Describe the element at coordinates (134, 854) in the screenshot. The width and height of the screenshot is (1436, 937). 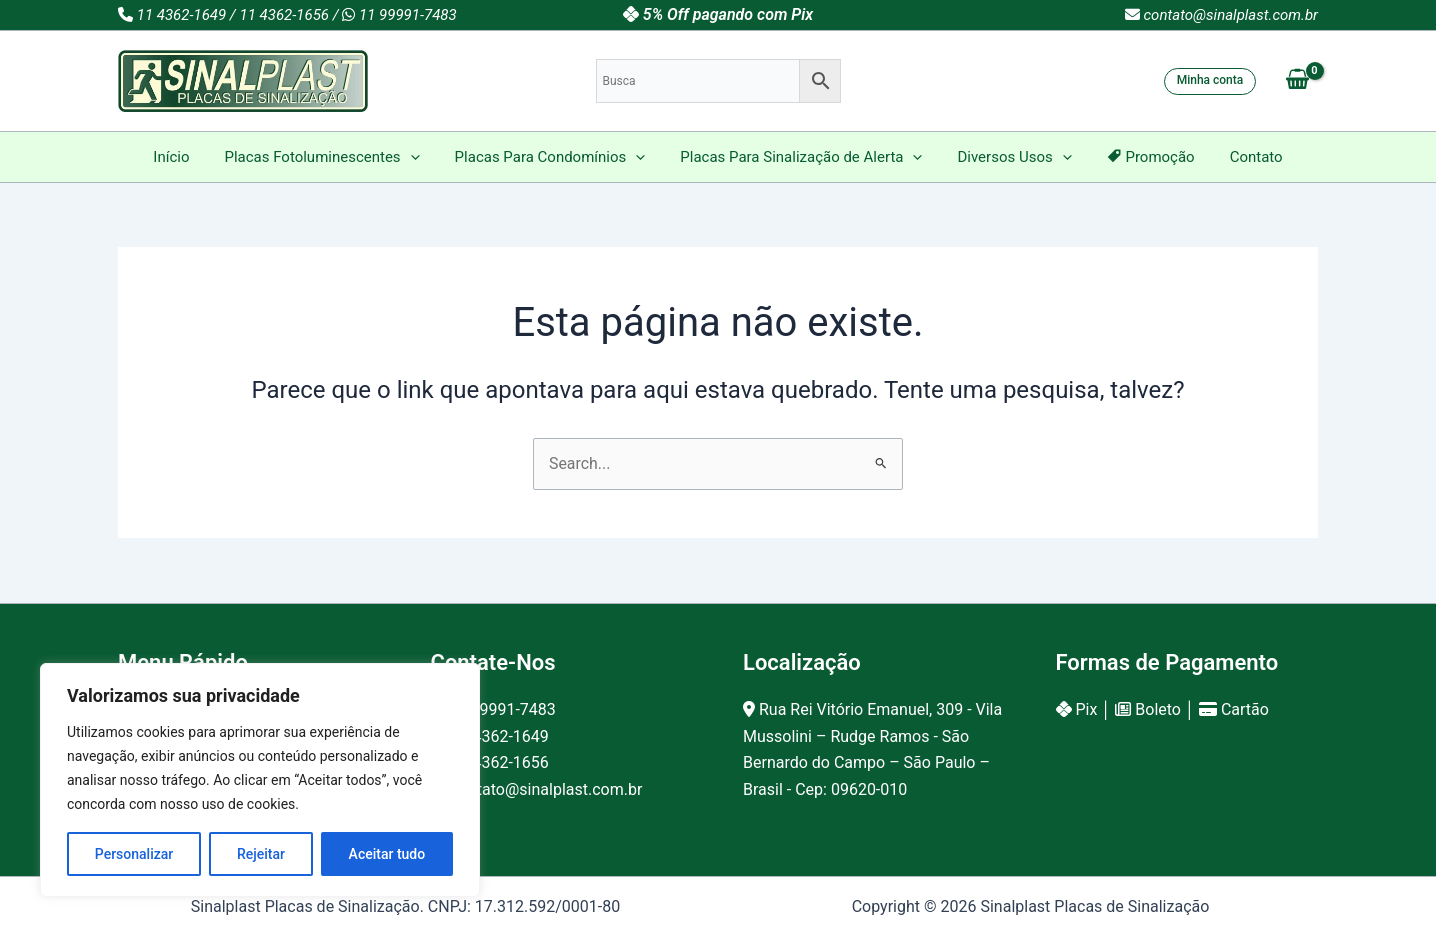
I see `Personalizar` at that location.